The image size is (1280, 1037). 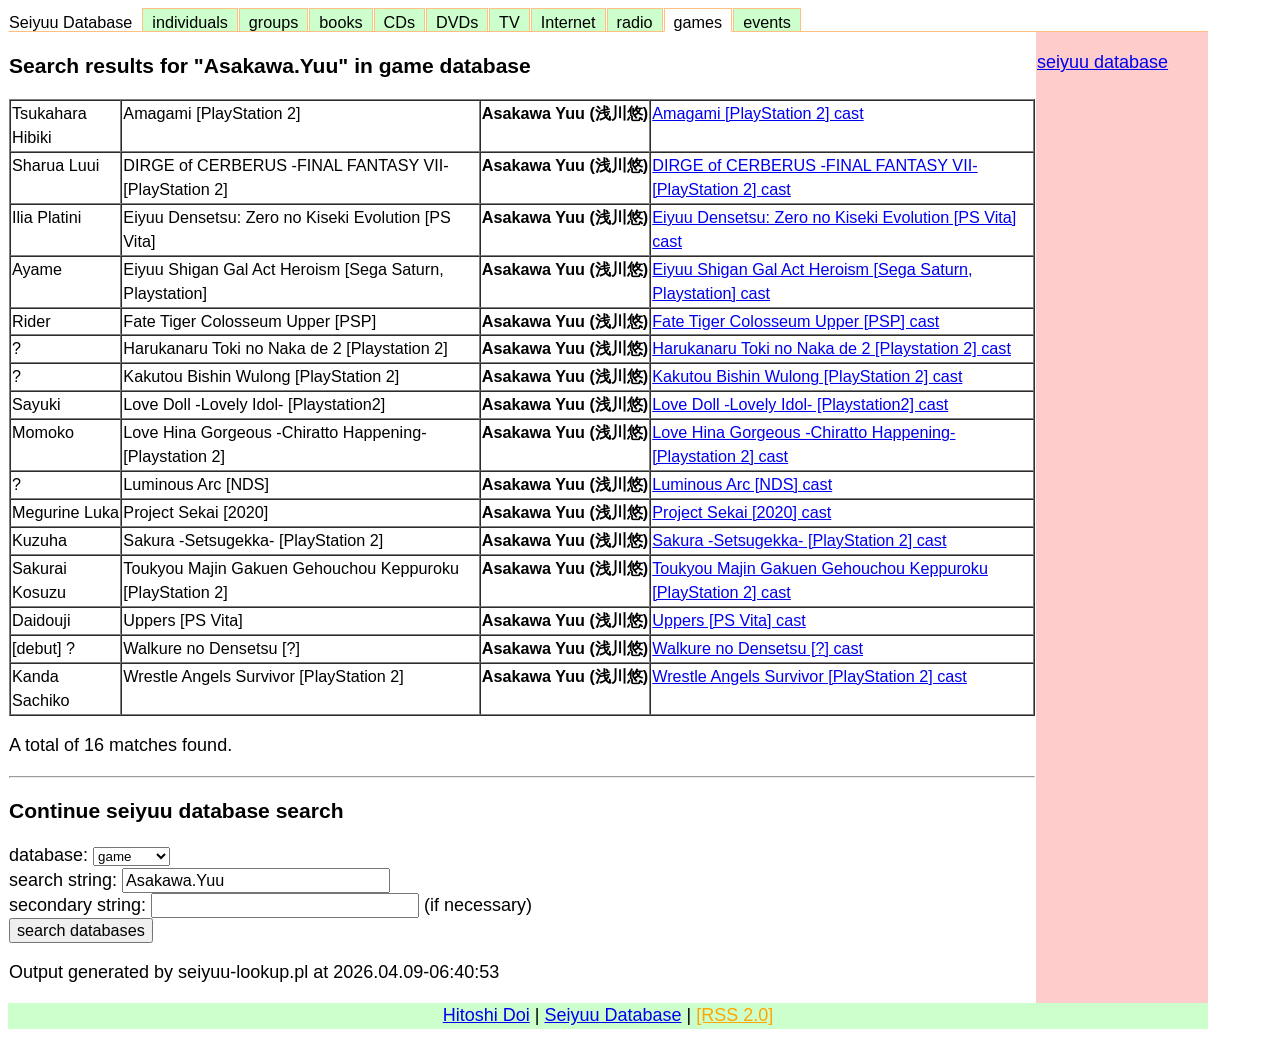 I want to click on [RSS 2.0], so click(x=734, y=1015).